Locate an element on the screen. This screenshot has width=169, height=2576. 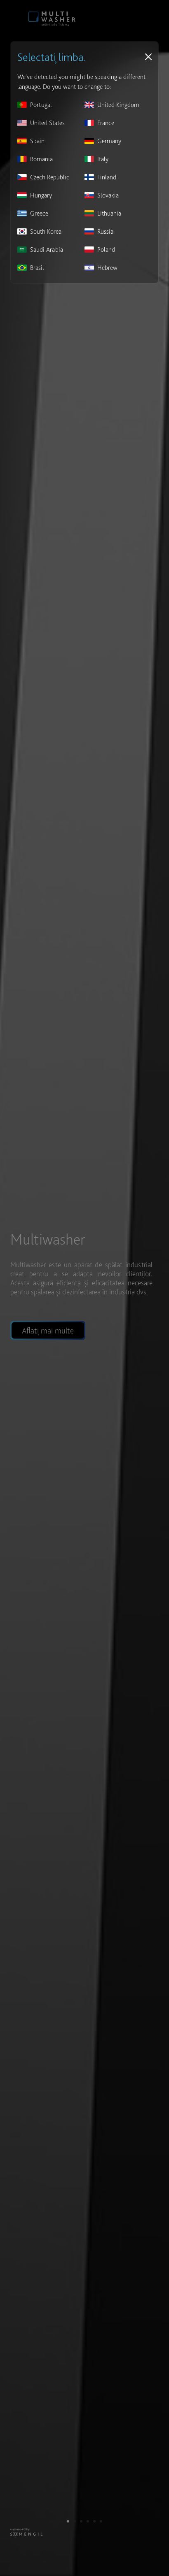
Hungary is located at coordinates (34, 195).